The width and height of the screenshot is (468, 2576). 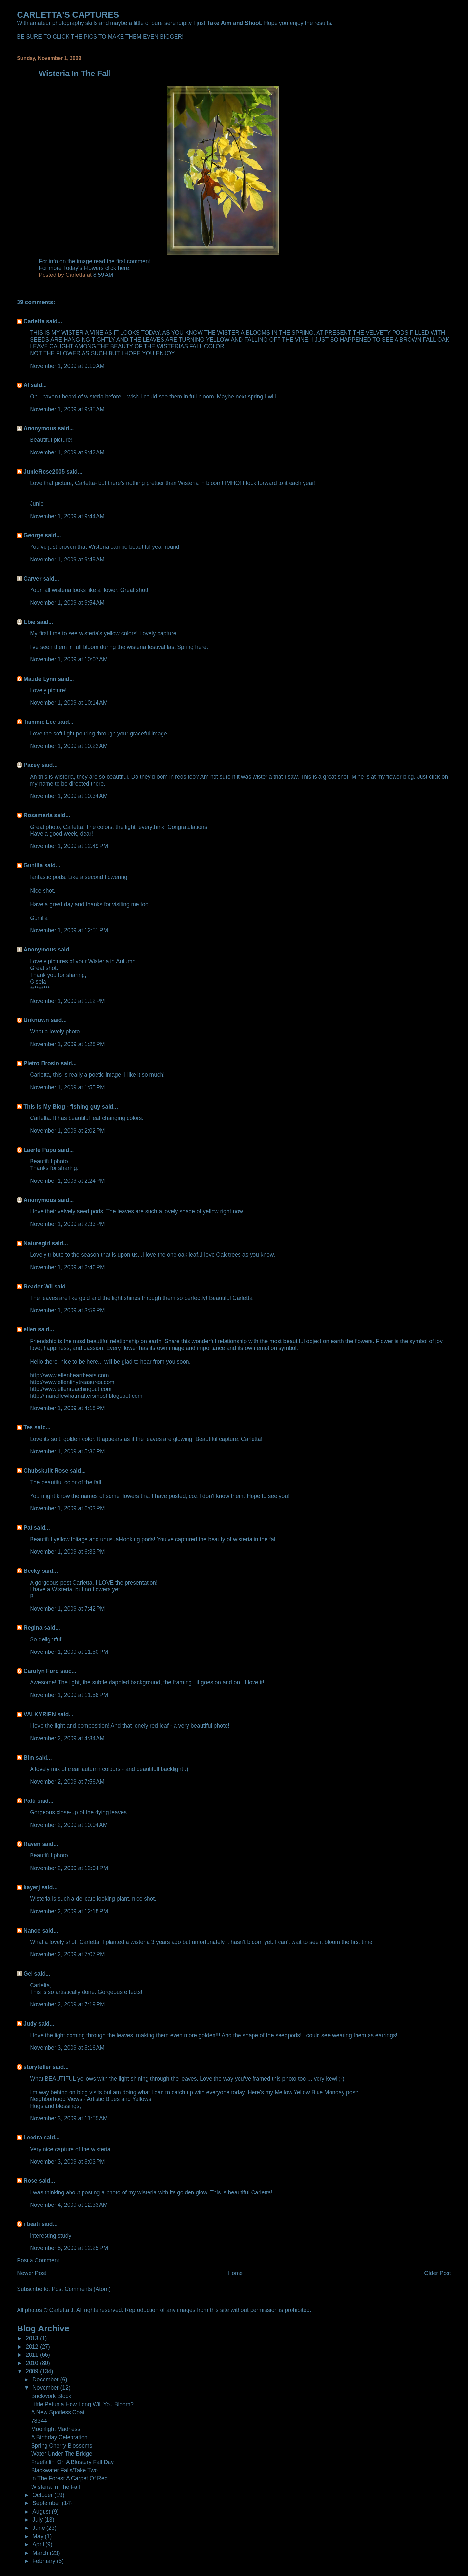 What do you see at coordinates (67, 1508) in the screenshot?
I see `November 1, 2009 at 6:03 PM` at bounding box center [67, 1508].